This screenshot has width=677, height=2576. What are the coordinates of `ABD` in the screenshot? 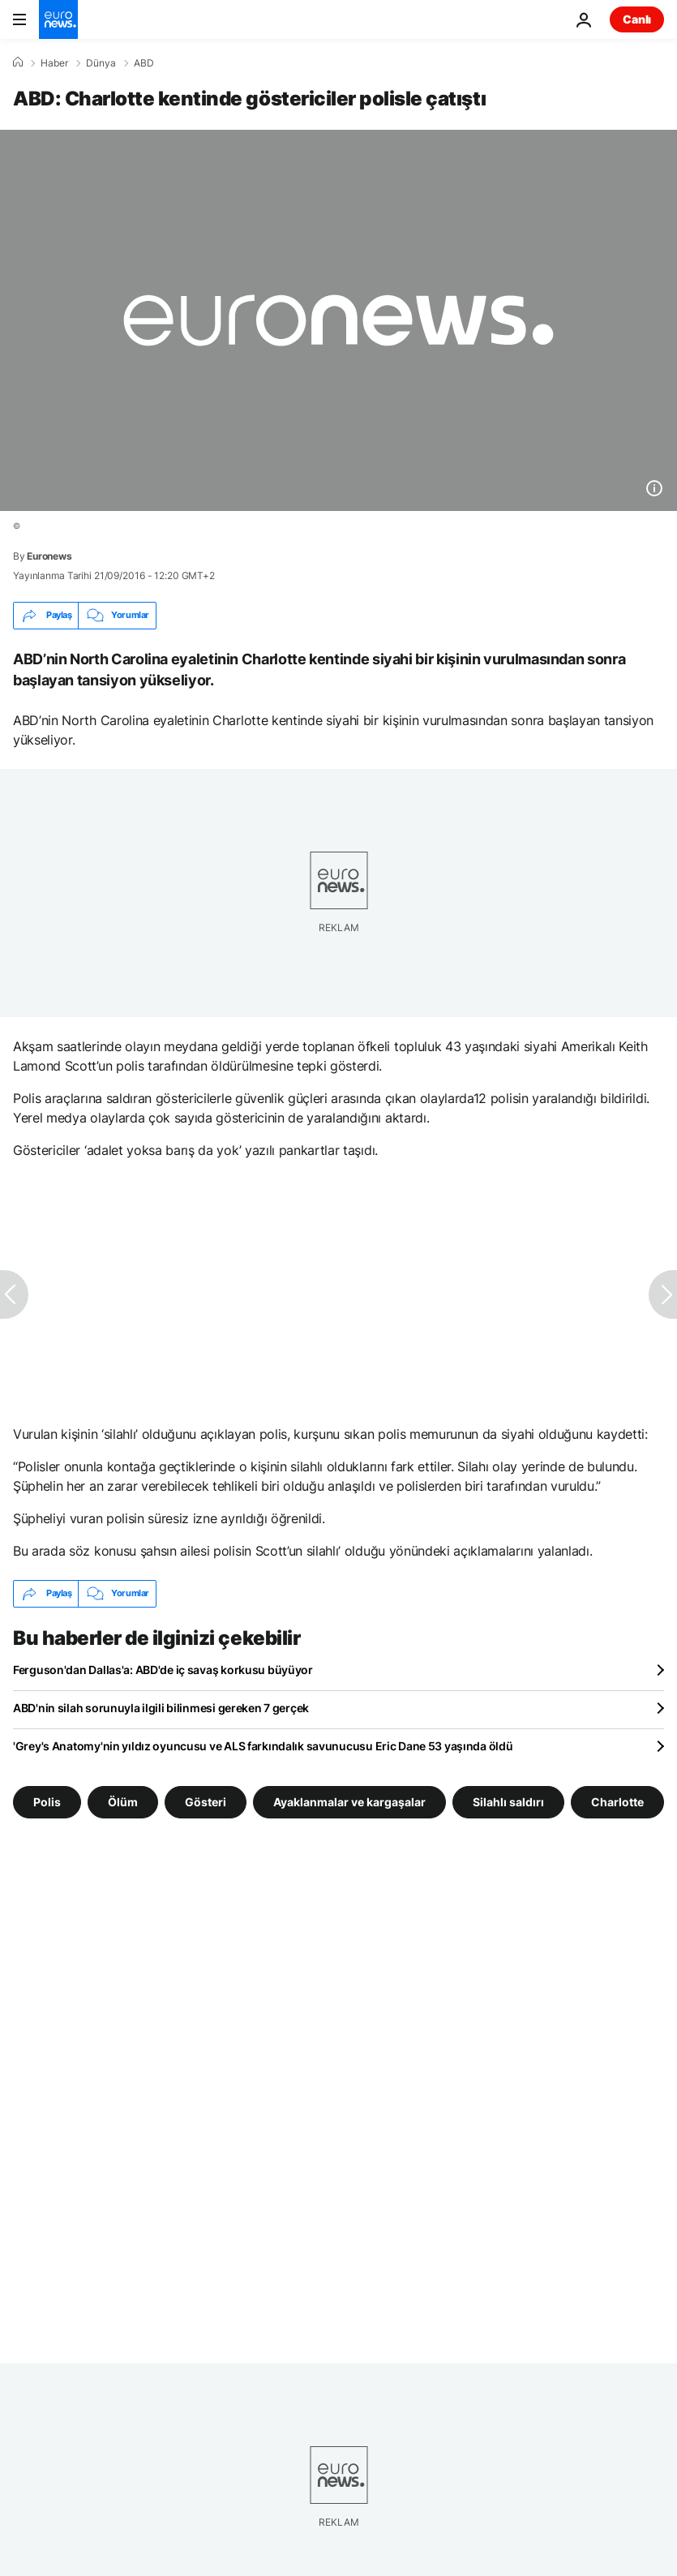 It's located at (144, 63).